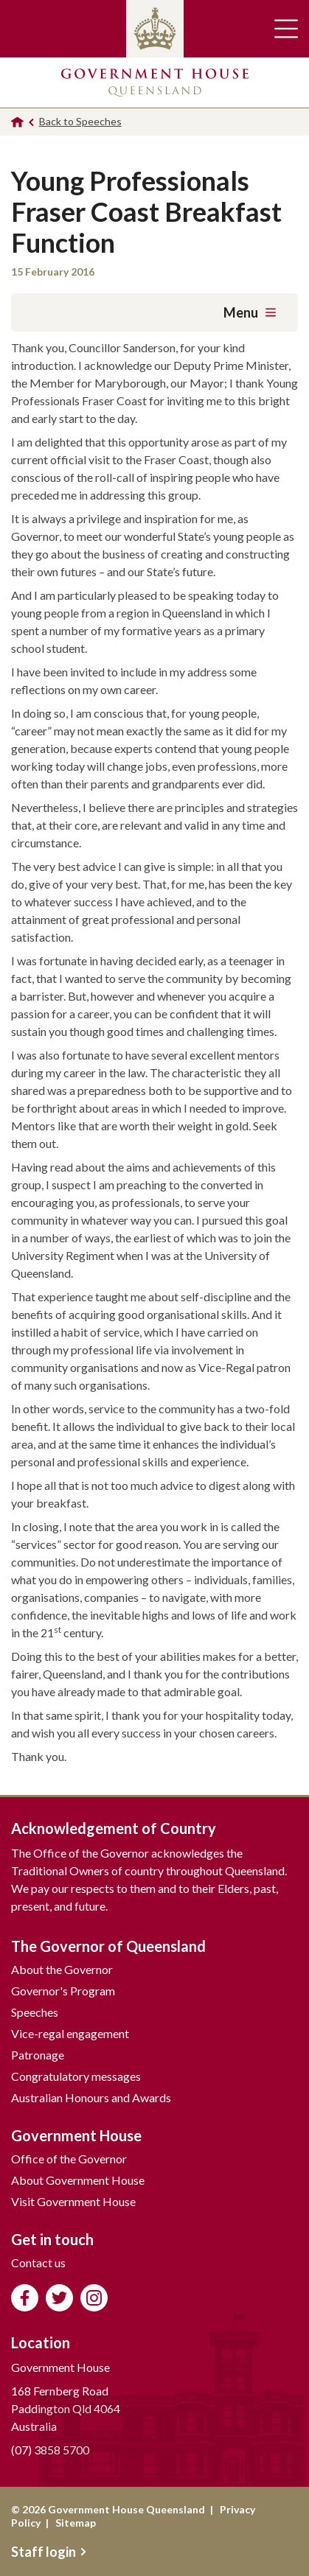 The image size is (309, 2576). Describe the element at coordinates (94, 2298) in the screenshot. I see `Follow us on Instagram` at that location.